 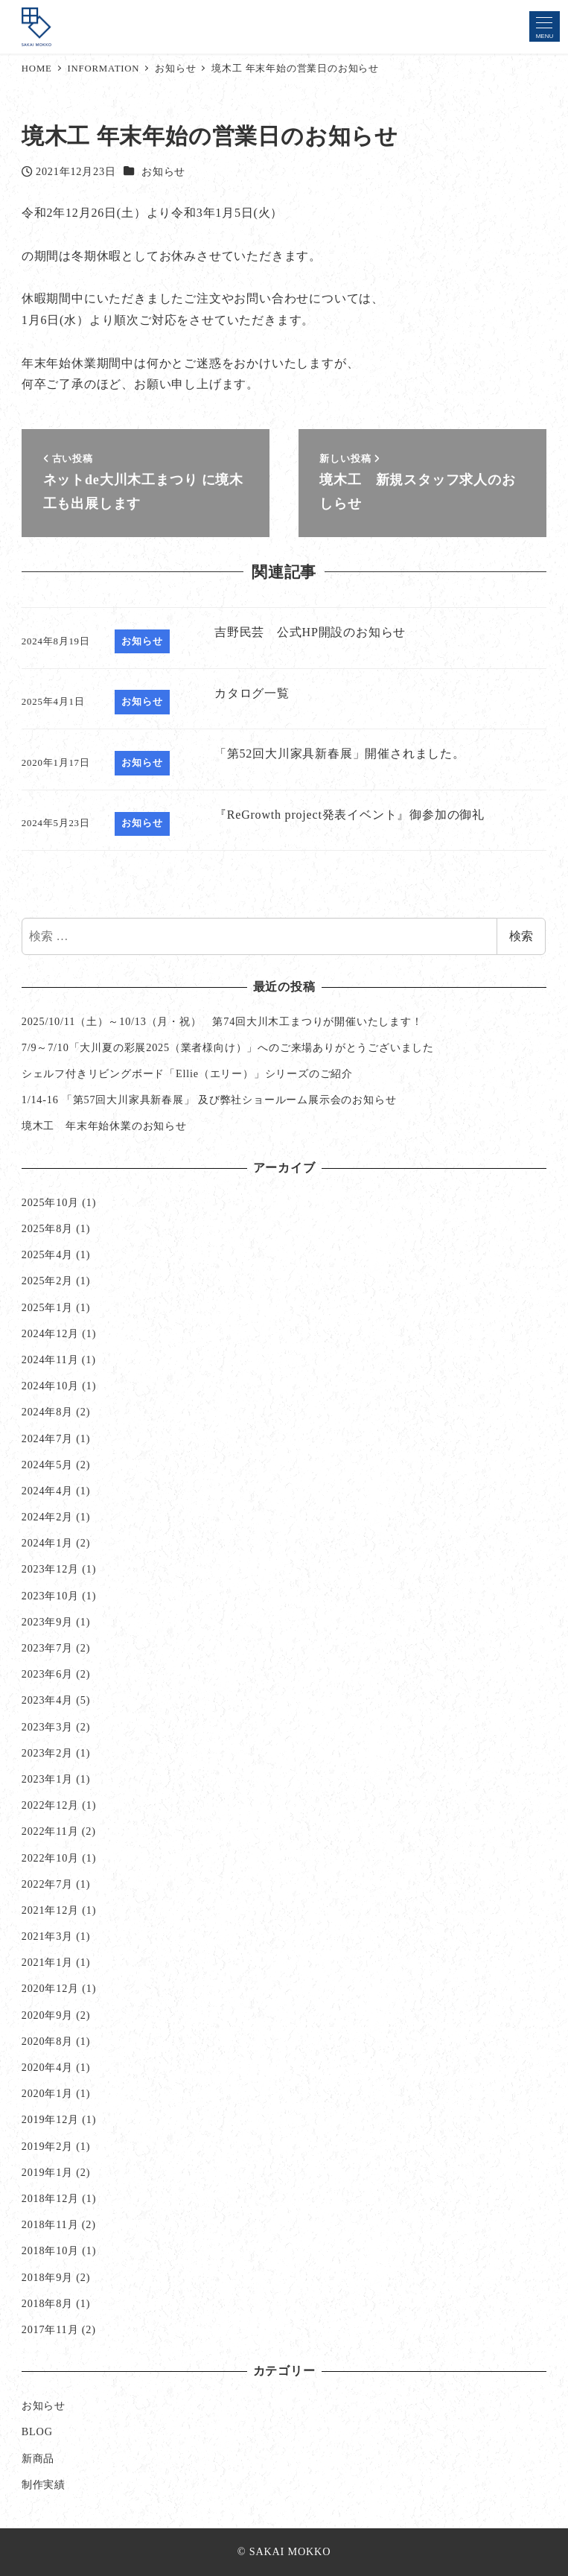 What do you see at coordinates (47, 1412) in the screenshot?
I see `2024年8月` at bounding box center [47, 1412].